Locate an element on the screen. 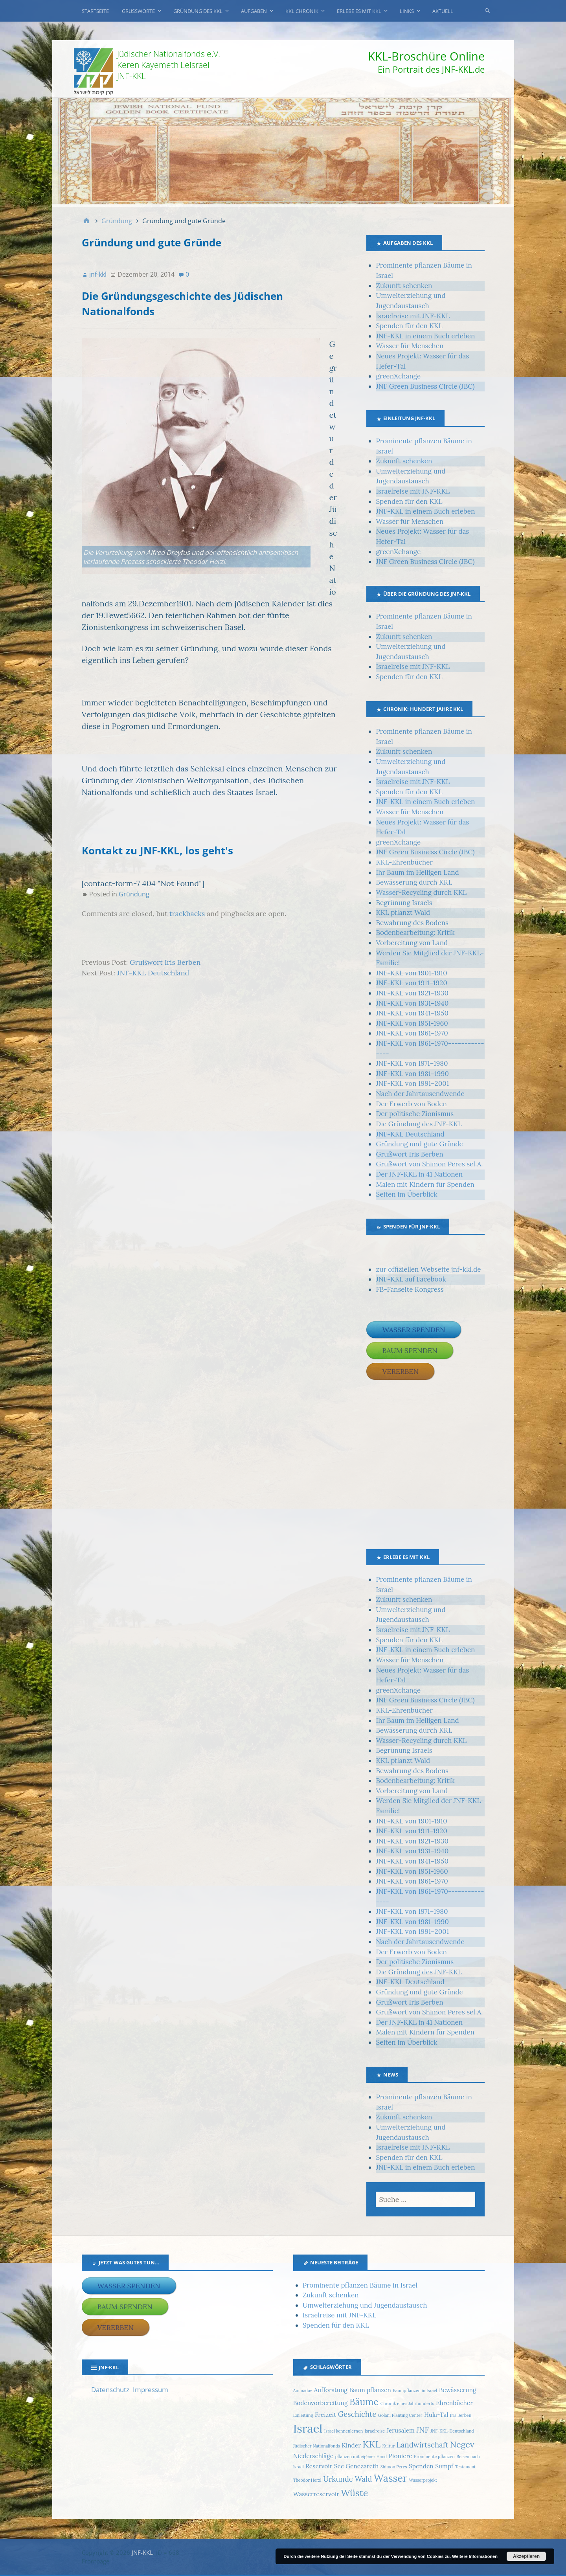  JNF-KKL von 1951-1960 is located at coordinates (412, 1023).